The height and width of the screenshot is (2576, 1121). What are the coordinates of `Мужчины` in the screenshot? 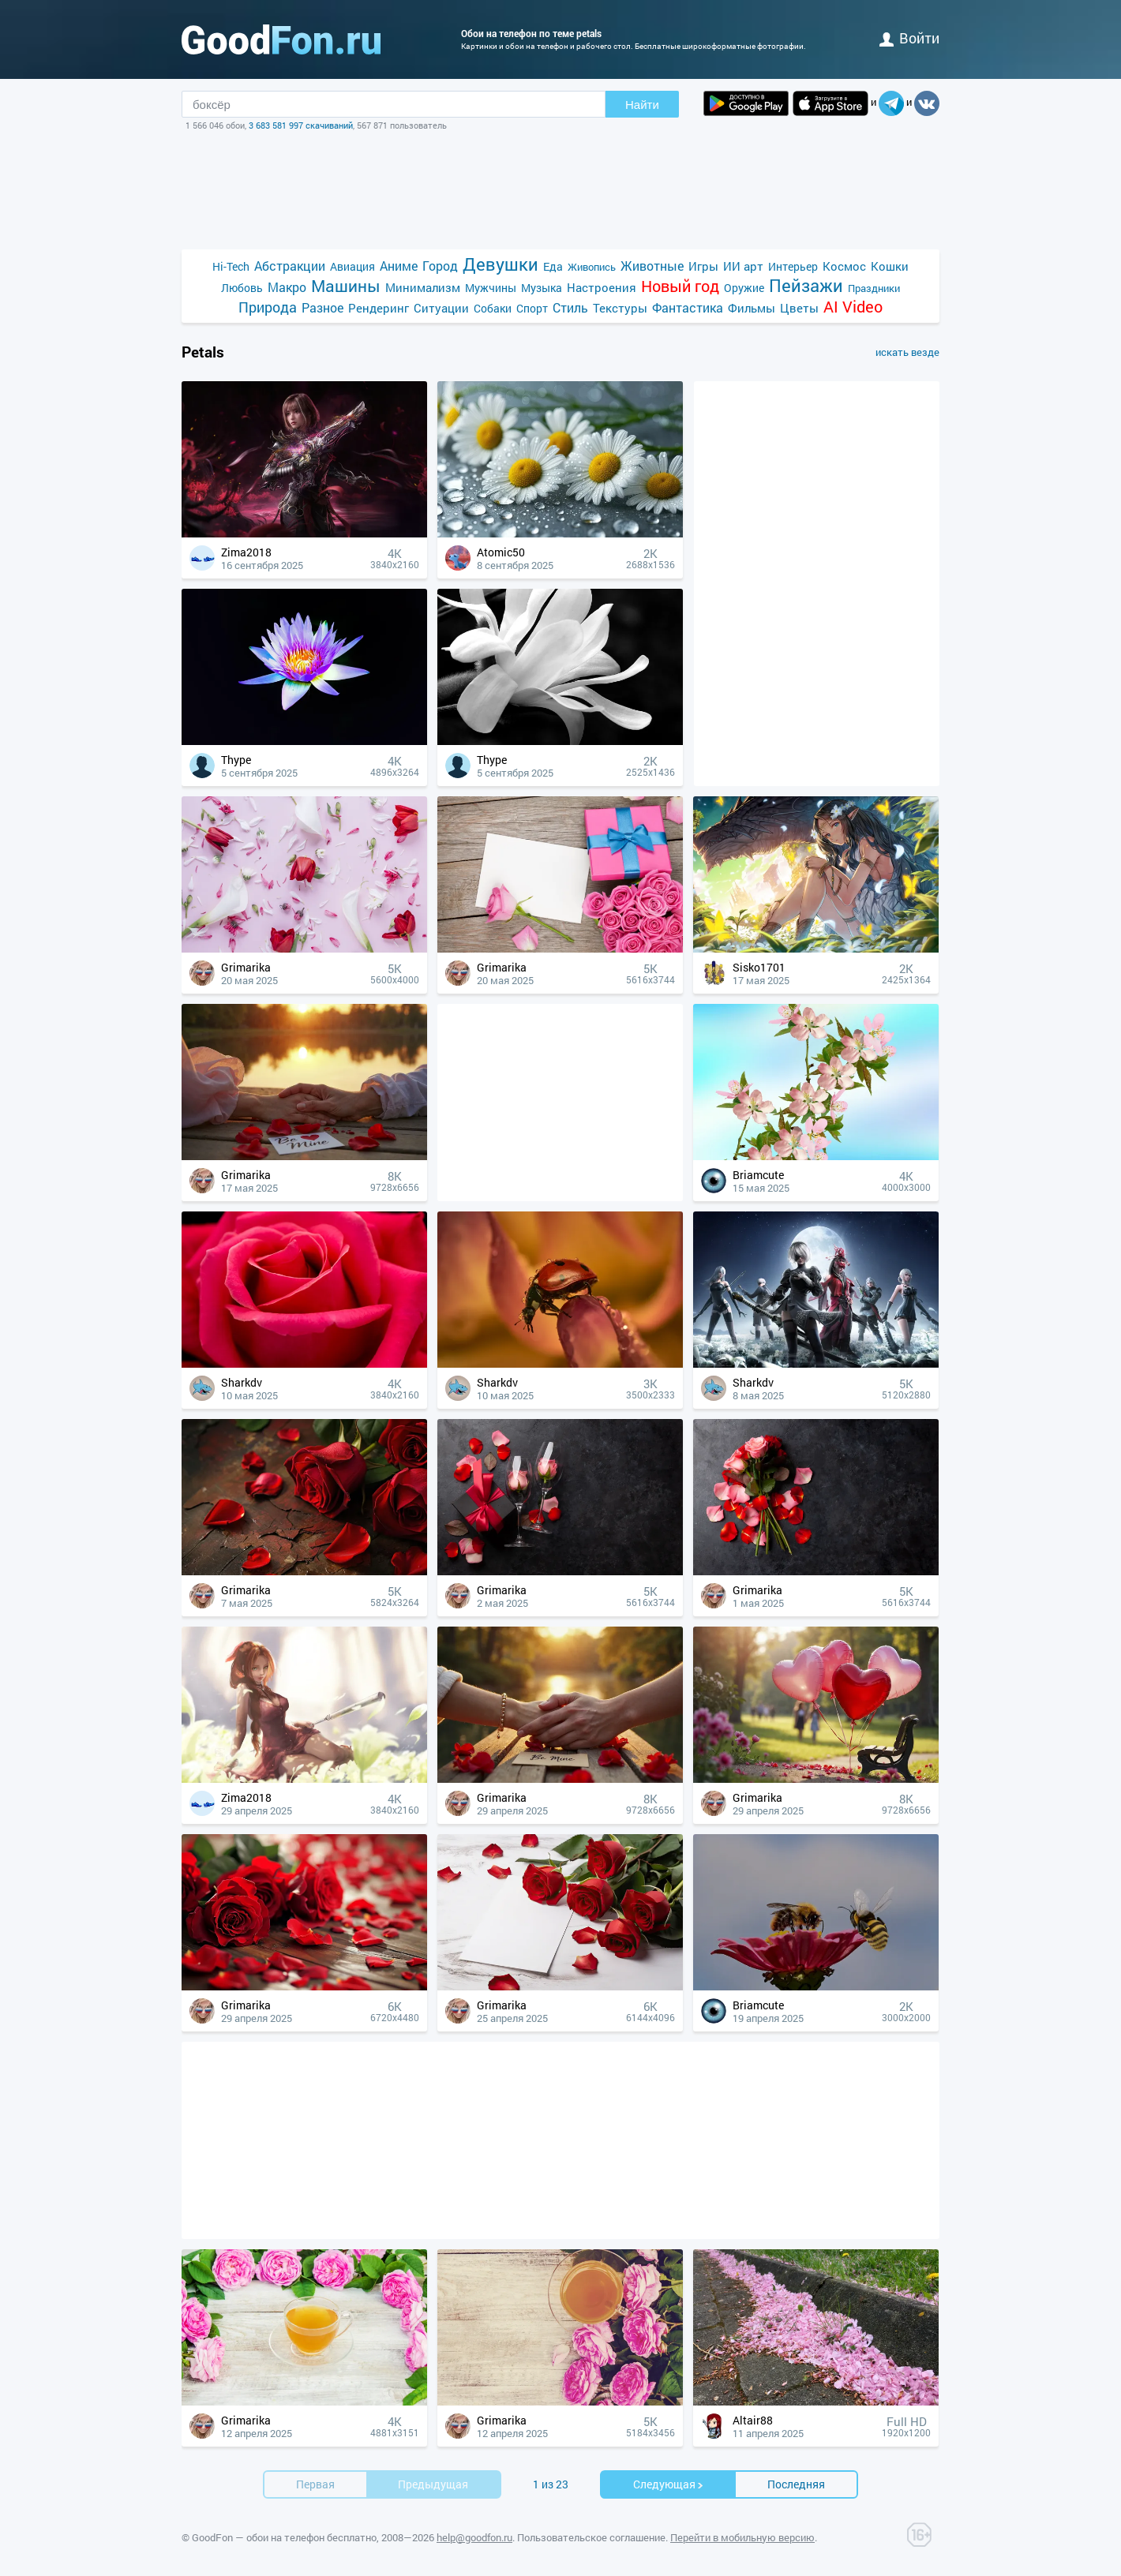 It's located at (490, 287).